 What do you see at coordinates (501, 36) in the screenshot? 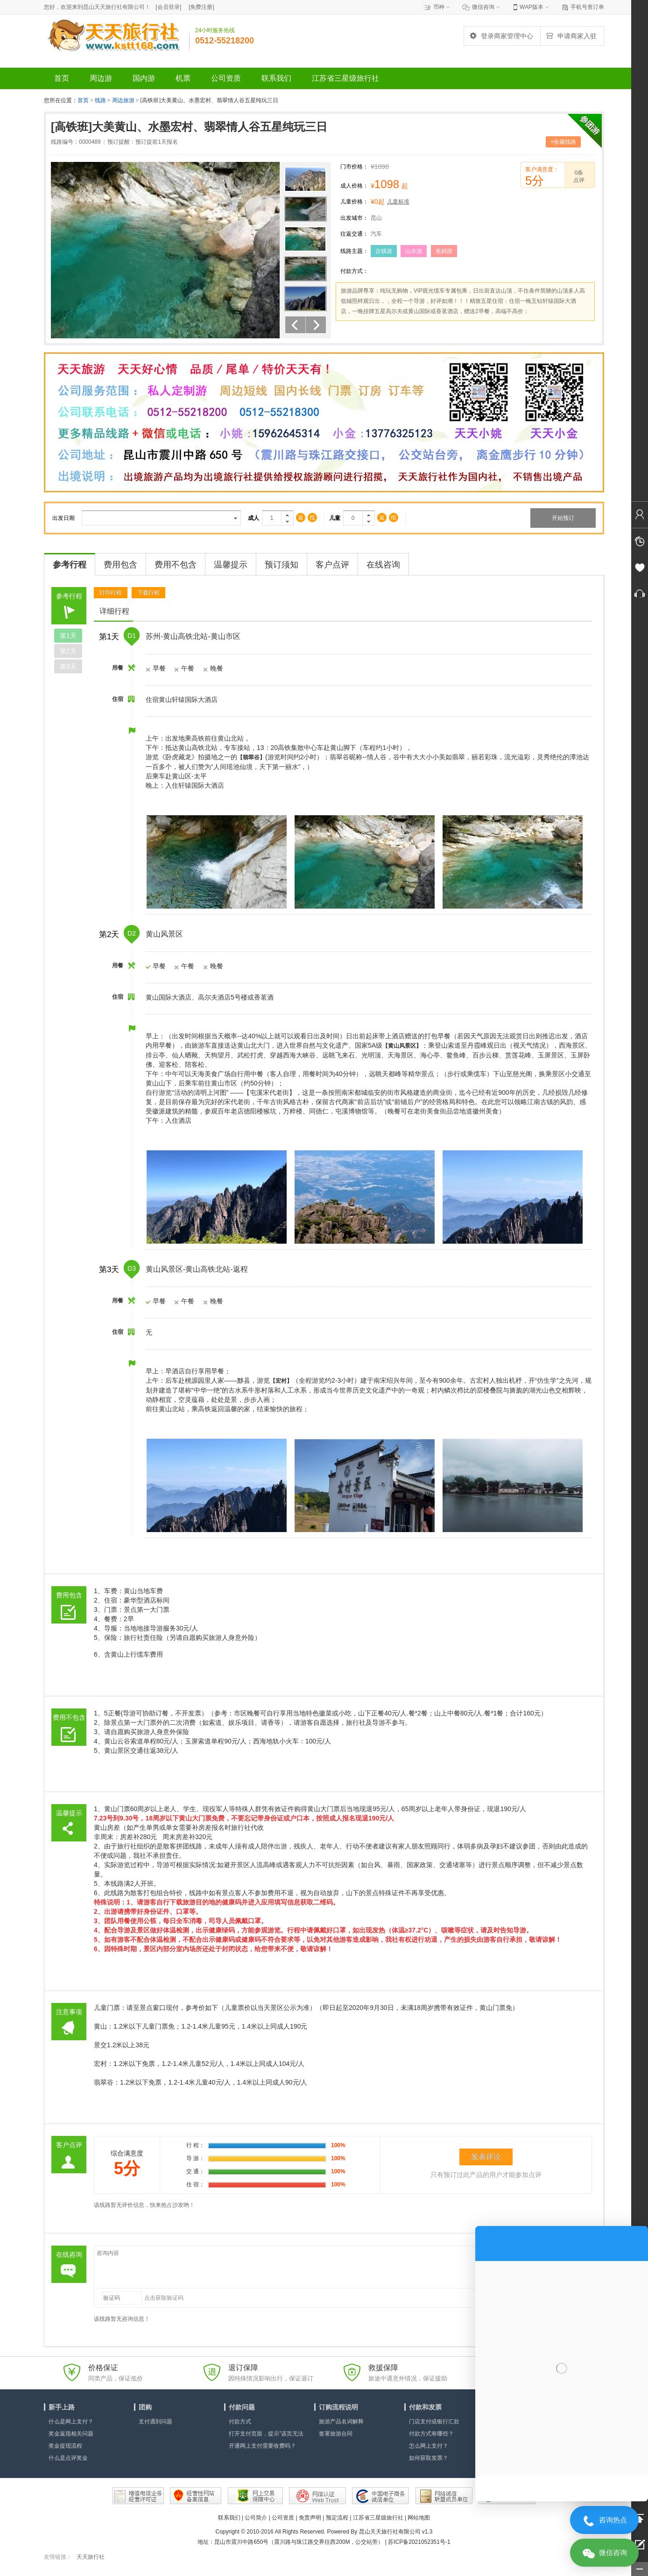
I see `登录商家管理中心` at bounding box center [501, 36].